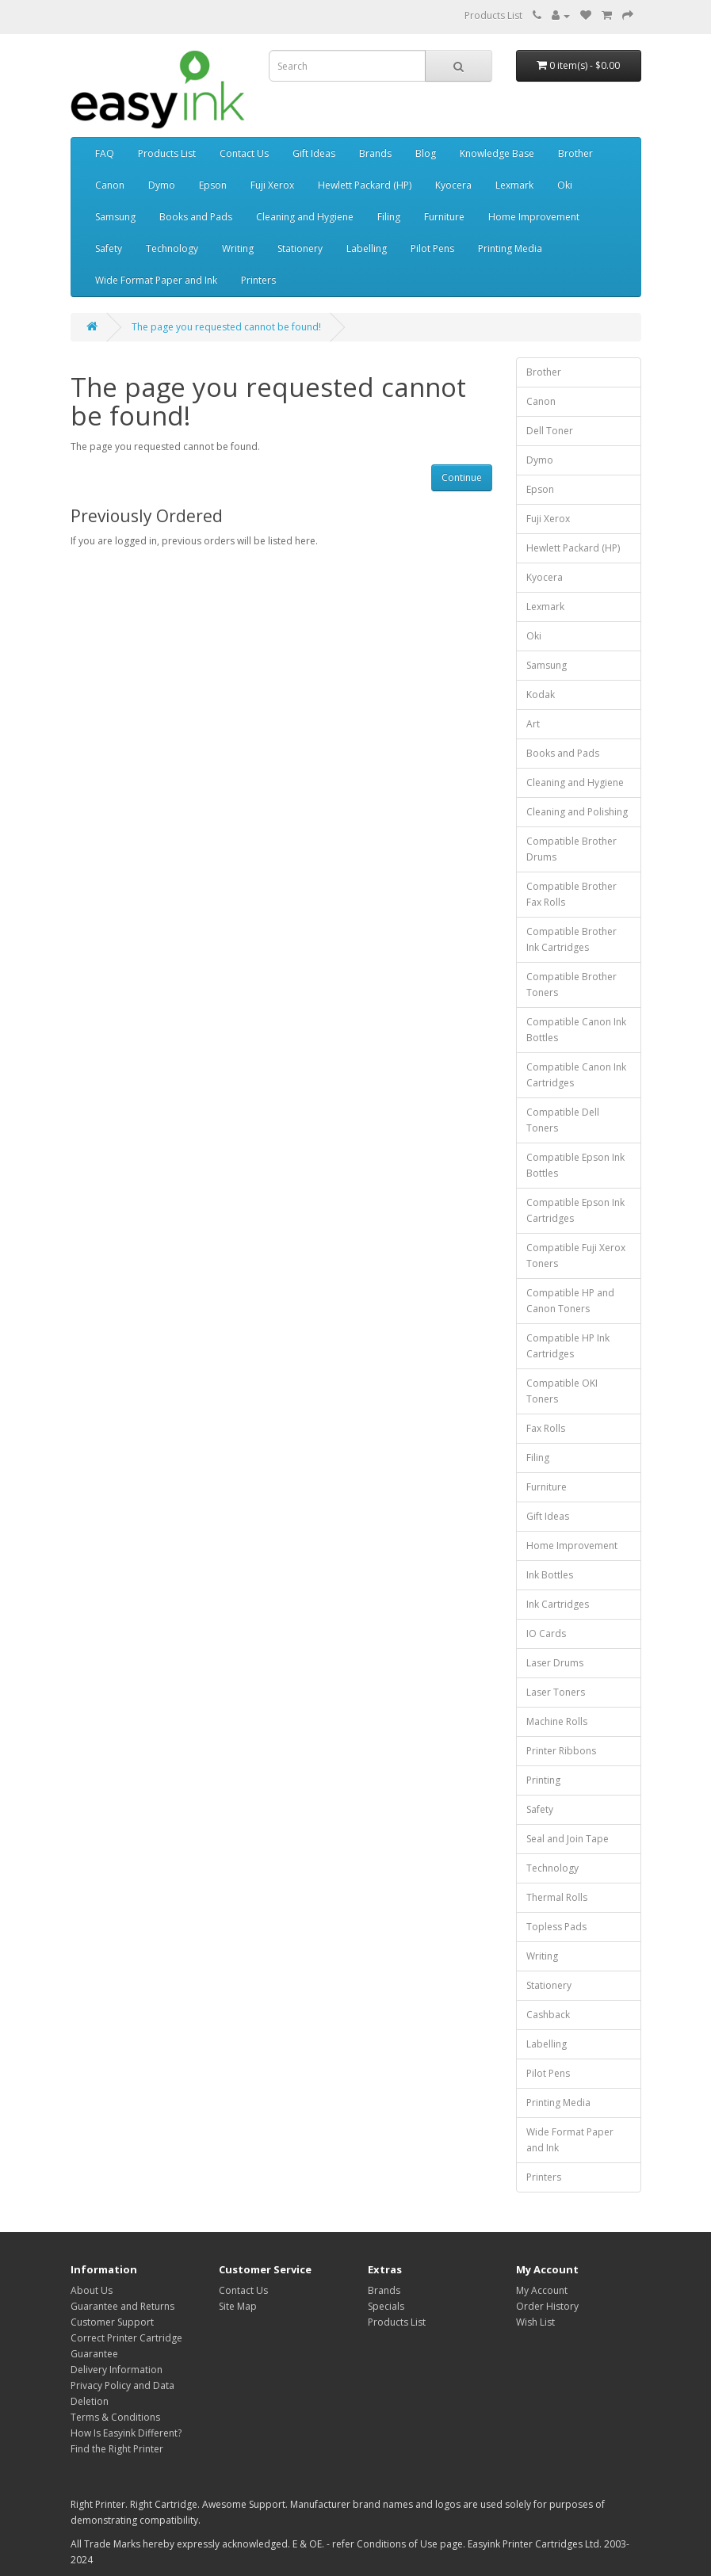 Image resolution: width=711 pixels, height=2576 pixels. What do you see at coordinates (213, 185) in the screenshot?
I see `Epson` at bounding box center [213, 185].